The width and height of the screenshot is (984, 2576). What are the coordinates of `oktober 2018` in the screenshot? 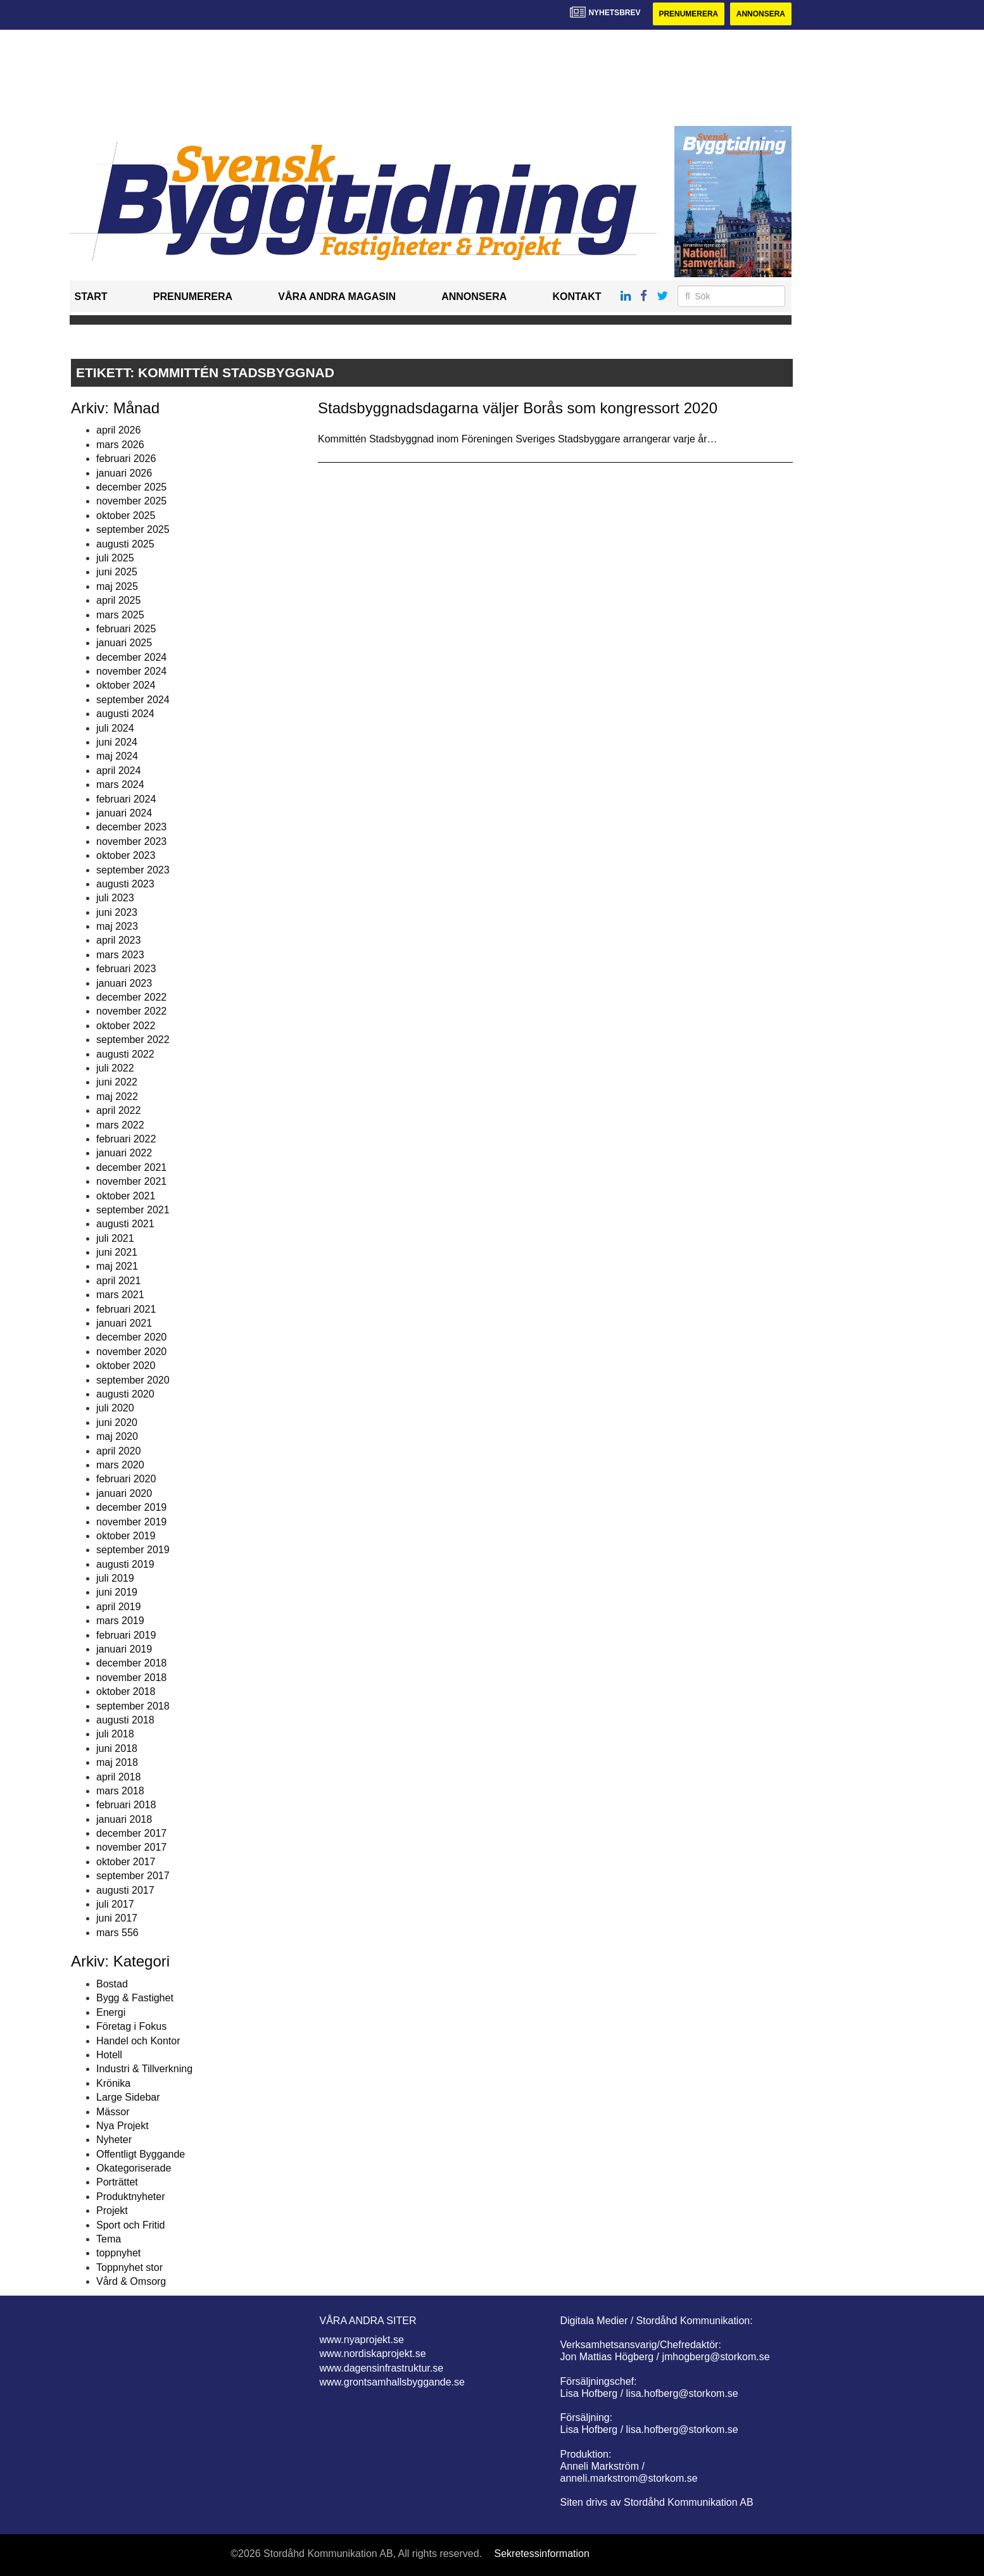 It's located at (125, 1691).